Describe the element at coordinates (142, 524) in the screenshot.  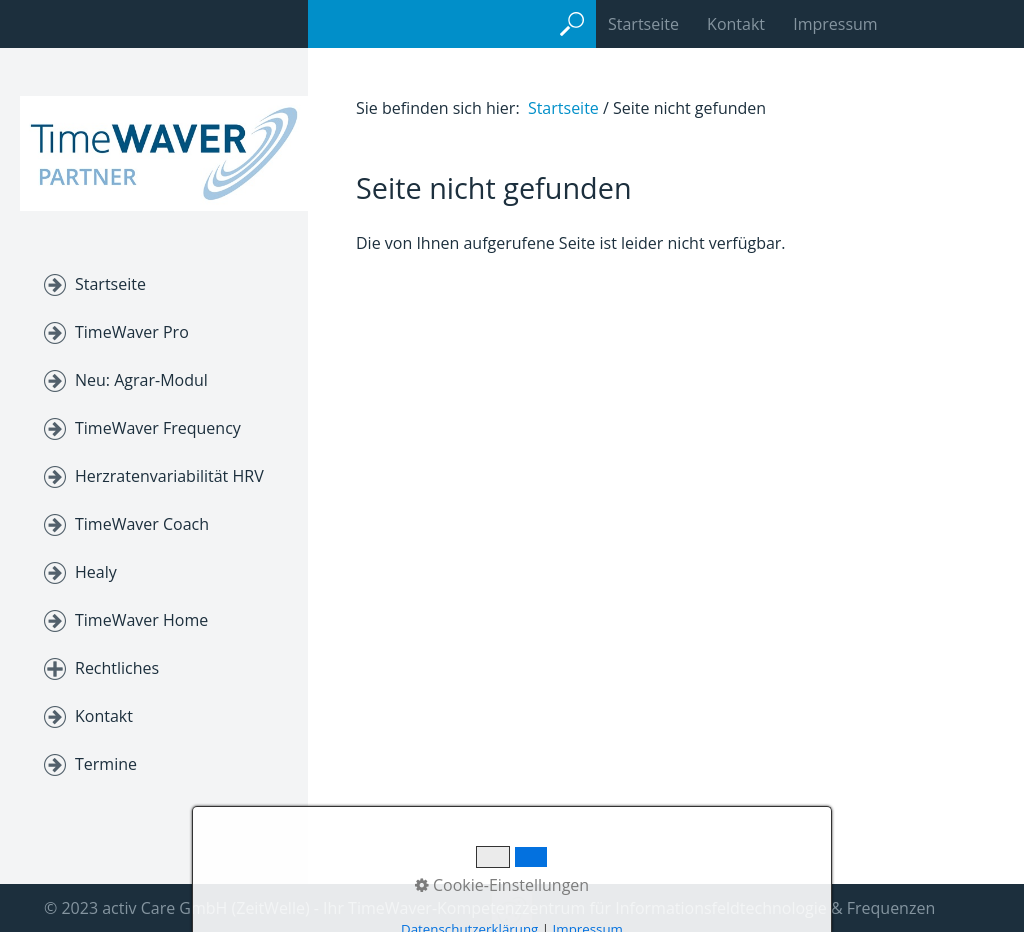
I see `TimeWaver Coach` at that location.